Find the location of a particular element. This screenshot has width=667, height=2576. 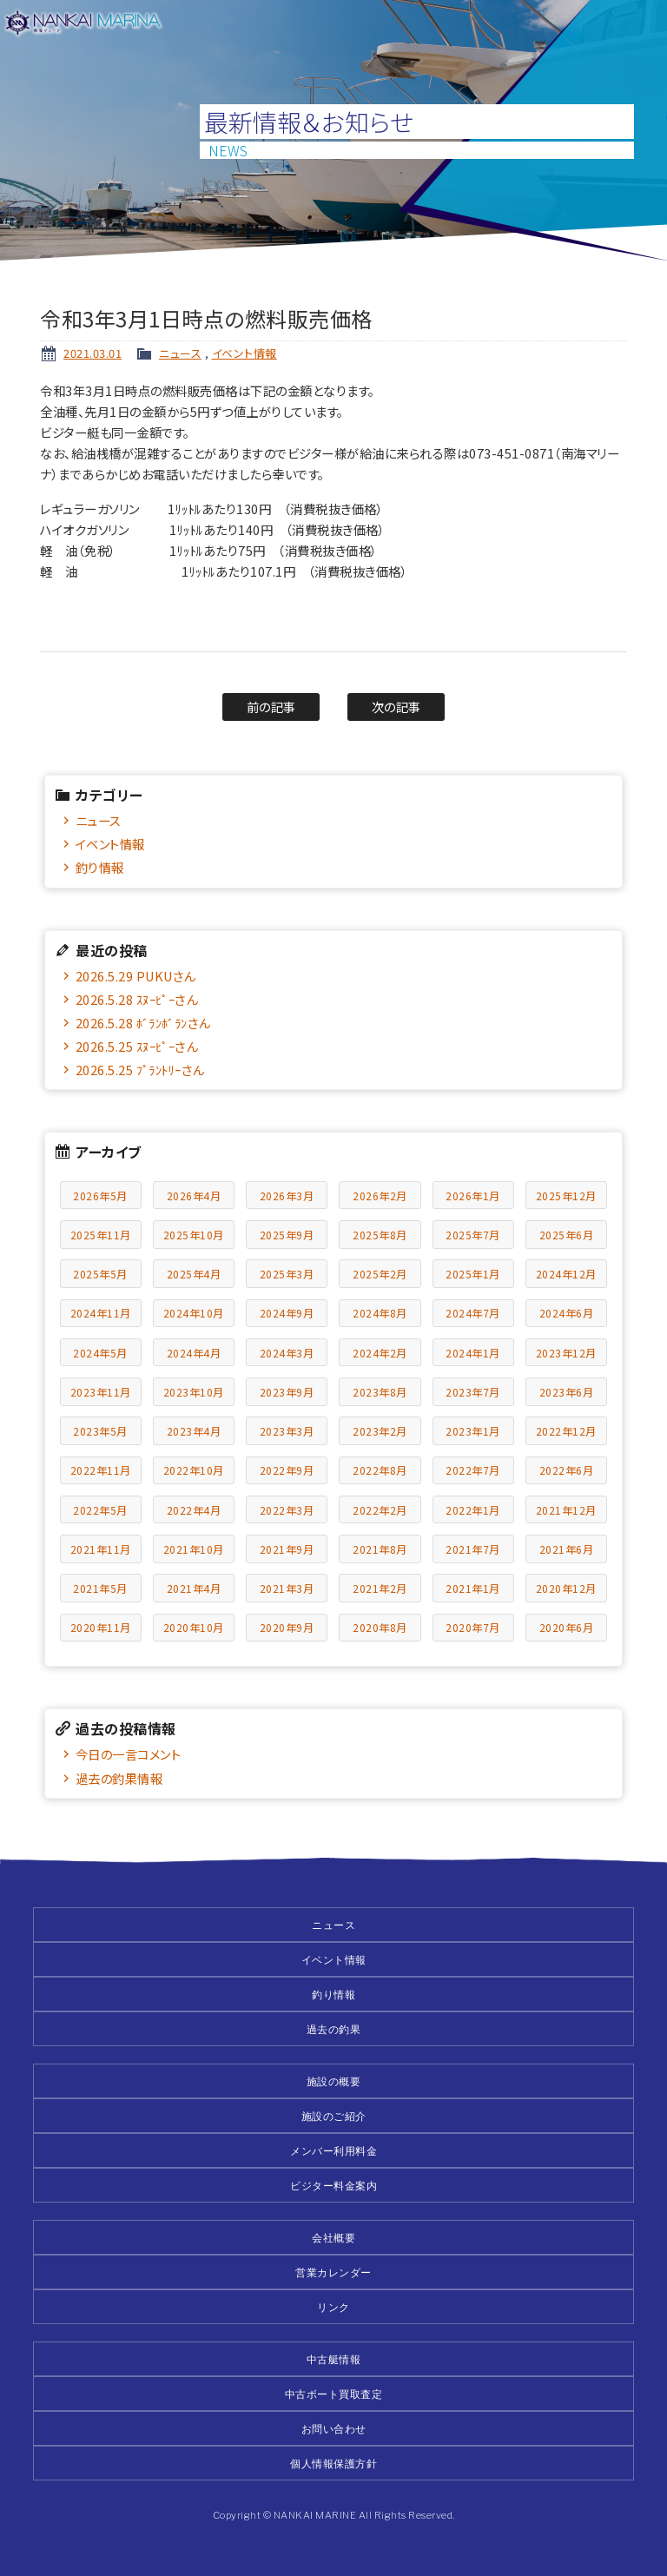

2023年11月 is located at coordinates (100, 1391).